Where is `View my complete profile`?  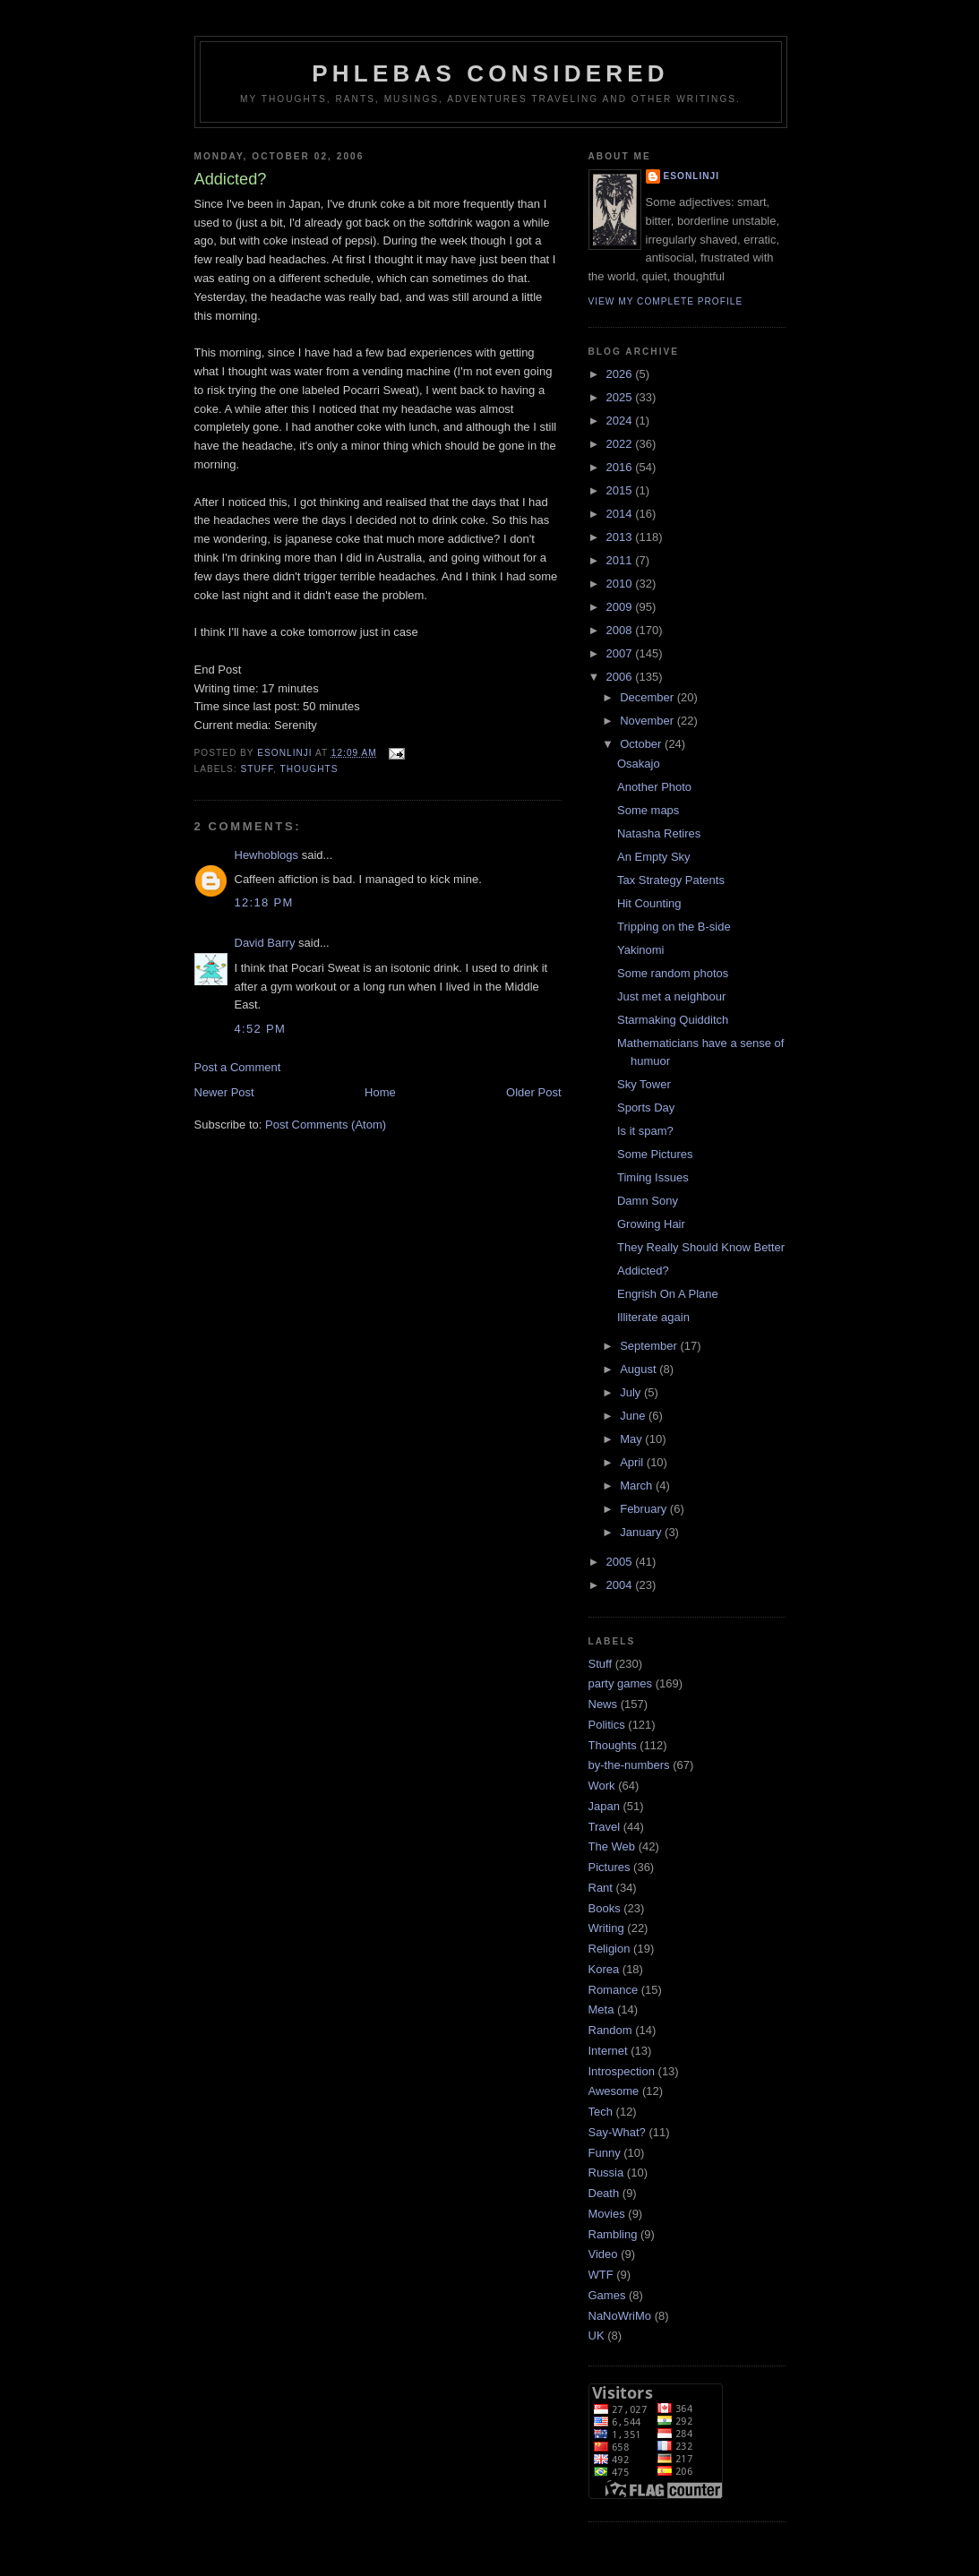 View my complete profile is located at coordinates (665, 301).